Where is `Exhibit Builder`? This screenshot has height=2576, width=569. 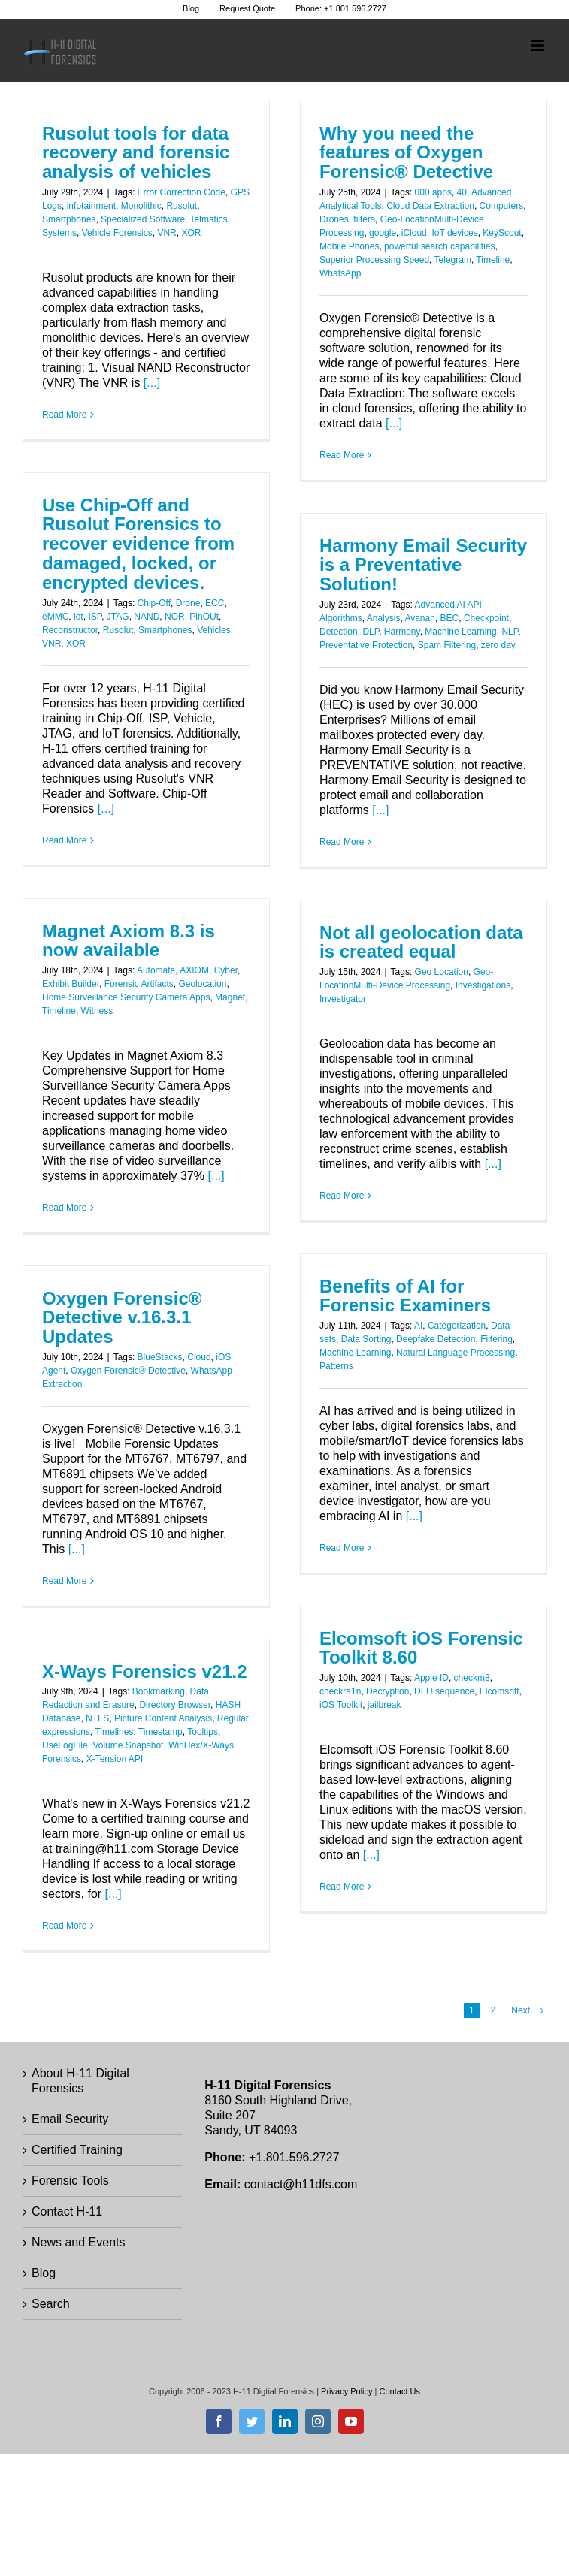 Exhibit Builder is located at coordinates (70, 984).